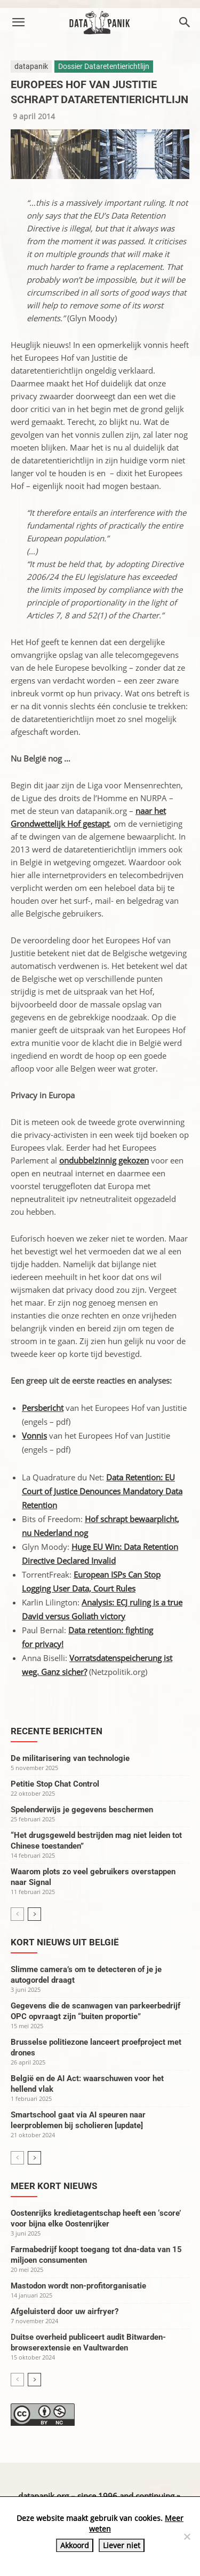  Describe the element at coordinates (82, 1809) in the screenshot. I see `Spelenderwijs je gegevens beschermen` at that location.